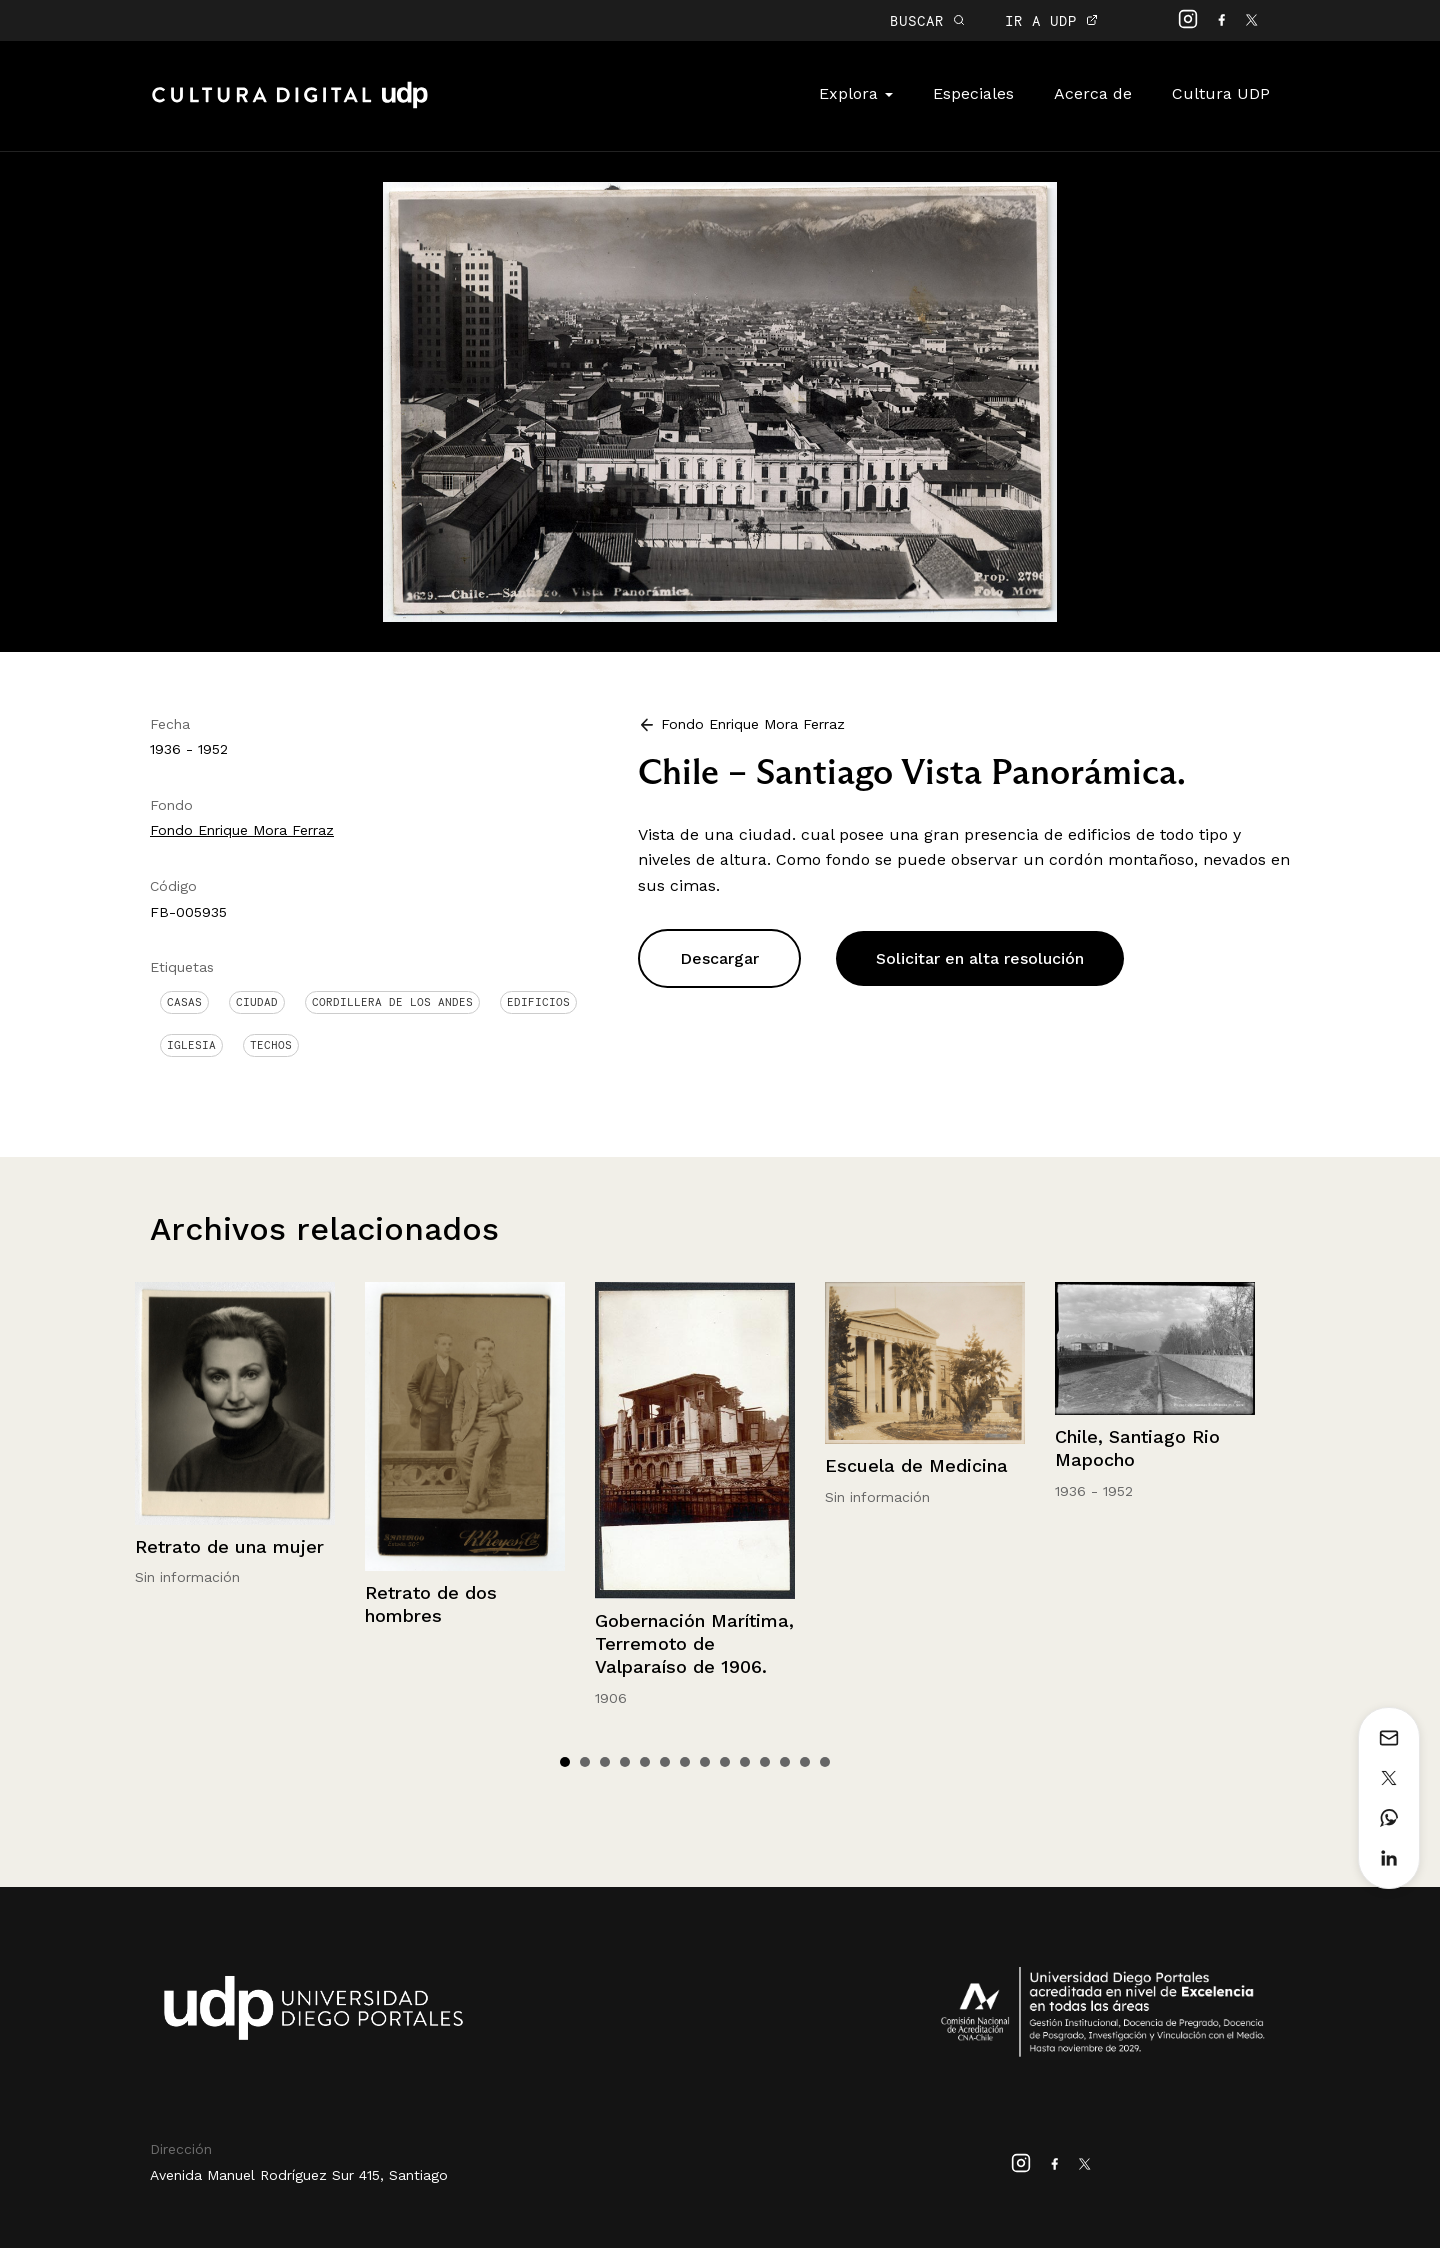 The image size is (1440, 2248). I want to click on Especiales, so click(973, 93).